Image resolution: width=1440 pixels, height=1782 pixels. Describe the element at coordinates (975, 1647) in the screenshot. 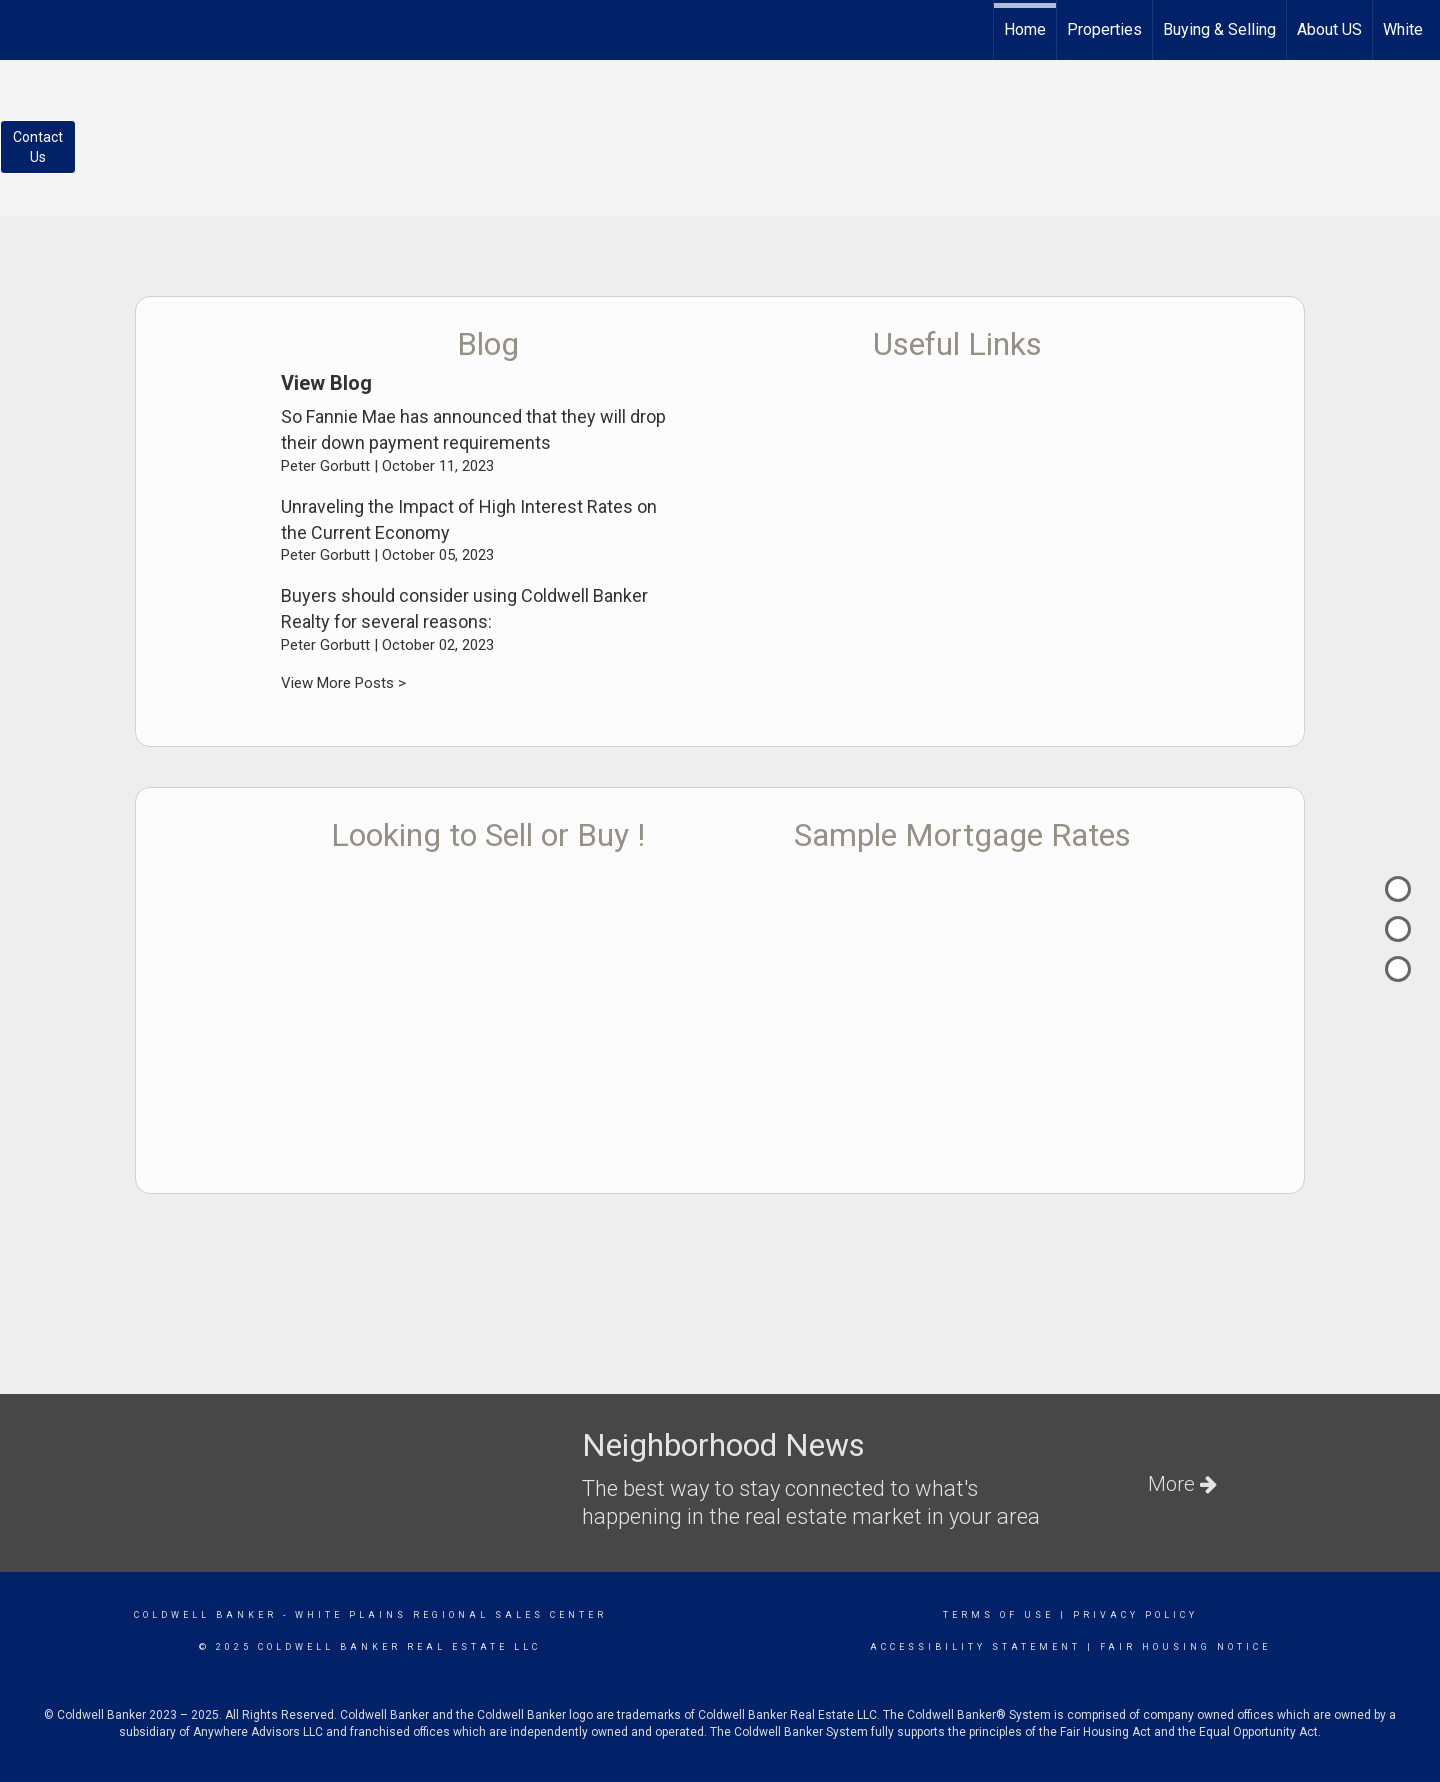

I see `Accessibility Statement` at that location.